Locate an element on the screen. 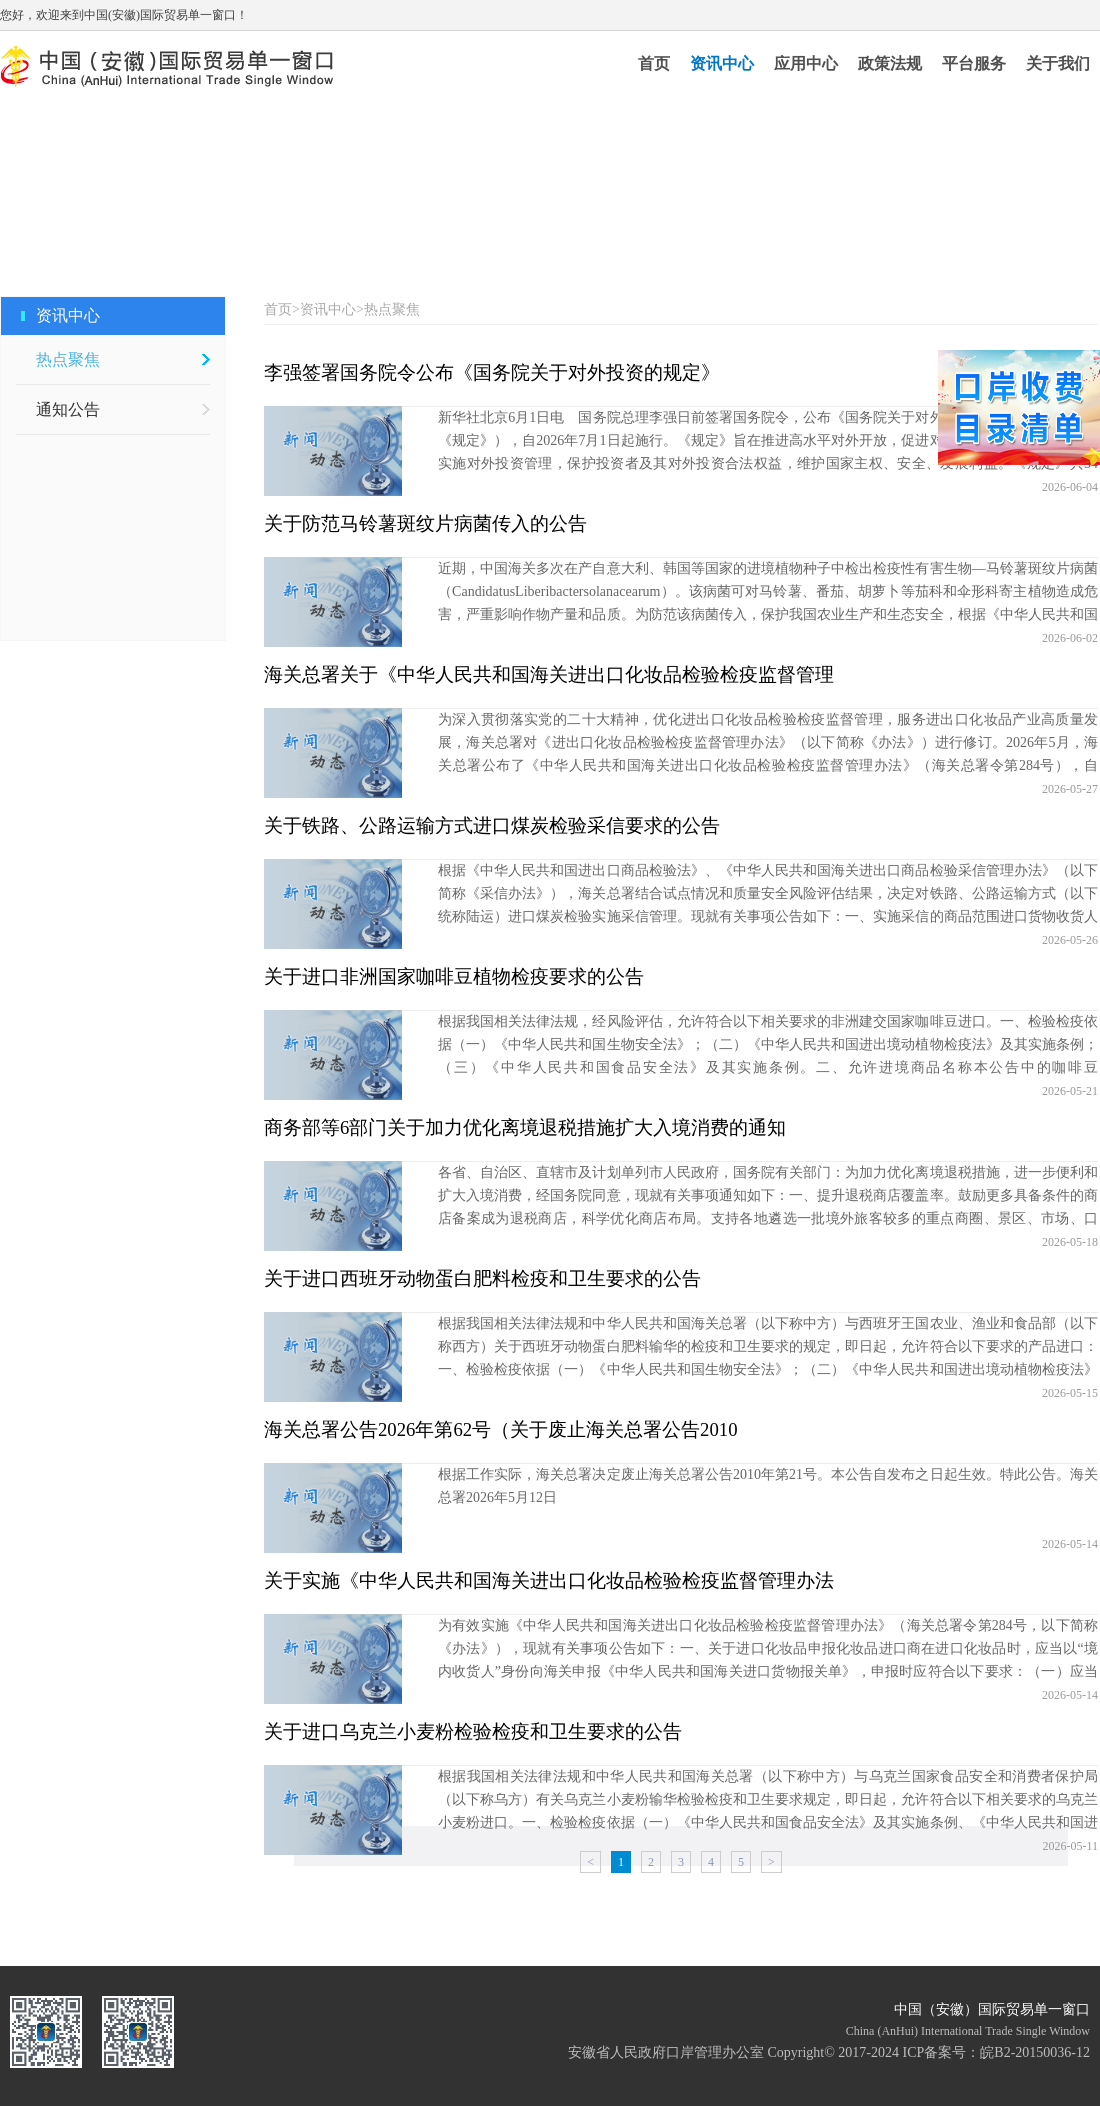  通知公告 is located at coordinates (68, 409).